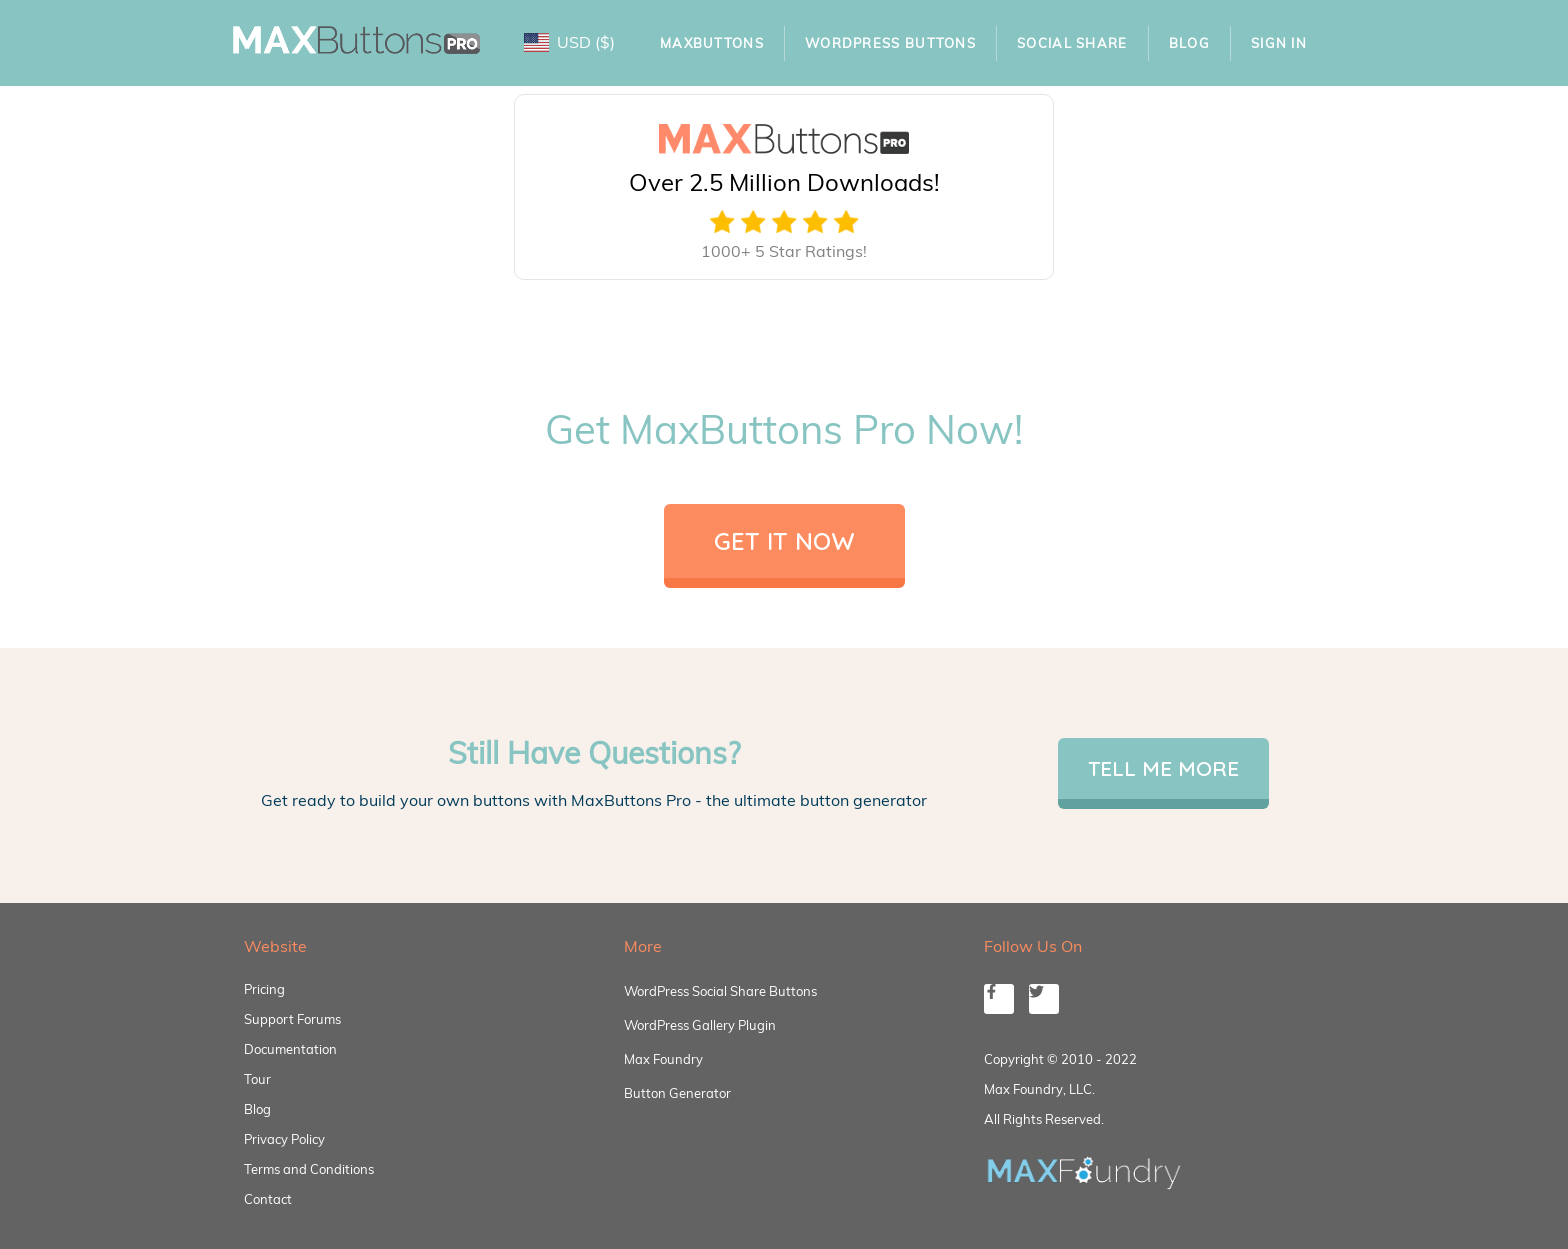 The width and height of the screenshot is (1568, 1249). Describe the element at coordinates (1072, 43) in the screenshot. I see `Social Share` at that location.